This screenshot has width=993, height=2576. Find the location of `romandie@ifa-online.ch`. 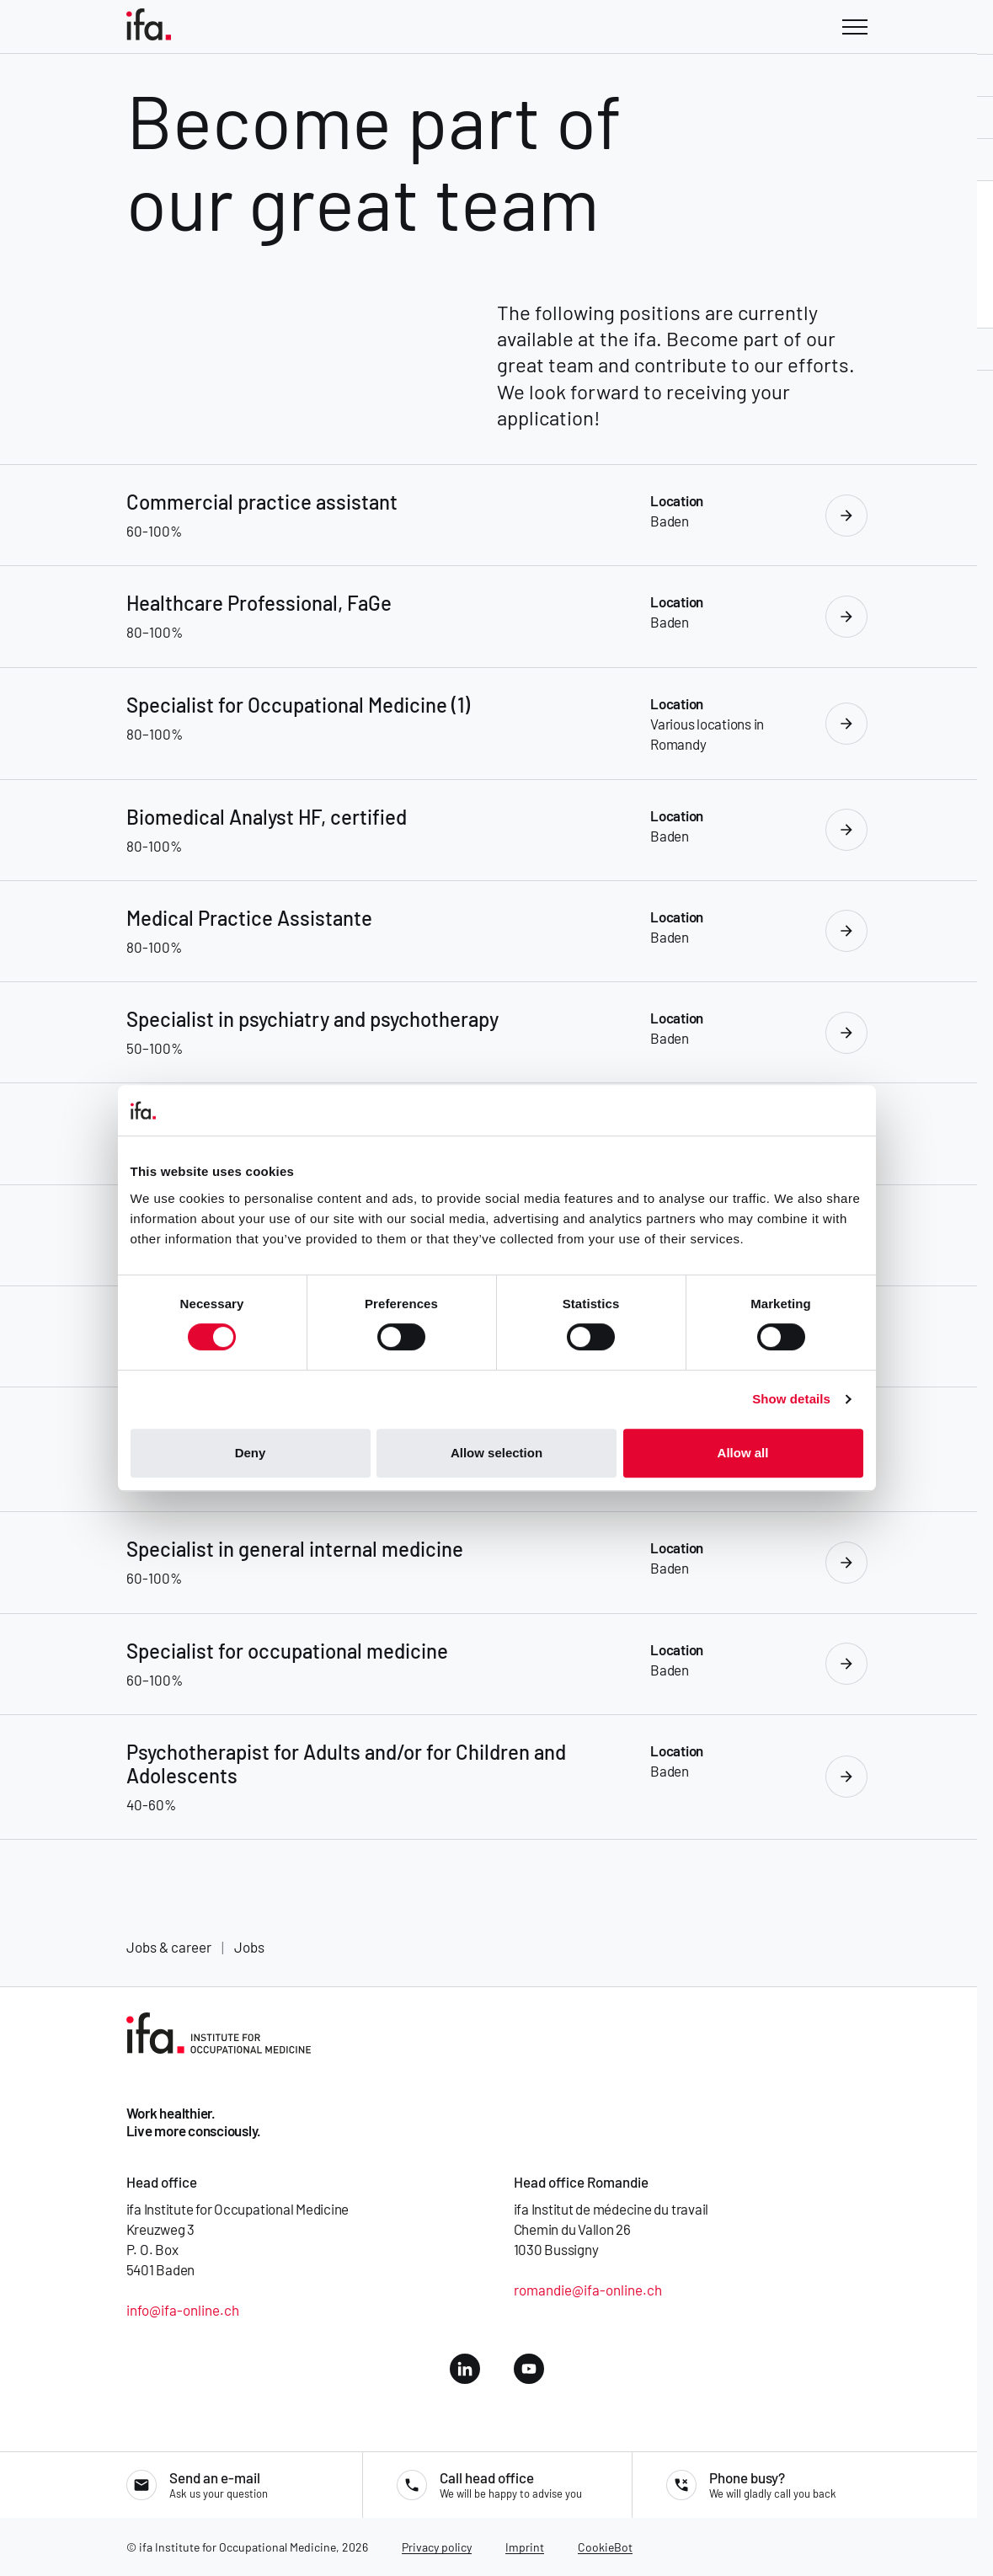

romandie@ifa-online.ch is located at coordinates (588, 2289).